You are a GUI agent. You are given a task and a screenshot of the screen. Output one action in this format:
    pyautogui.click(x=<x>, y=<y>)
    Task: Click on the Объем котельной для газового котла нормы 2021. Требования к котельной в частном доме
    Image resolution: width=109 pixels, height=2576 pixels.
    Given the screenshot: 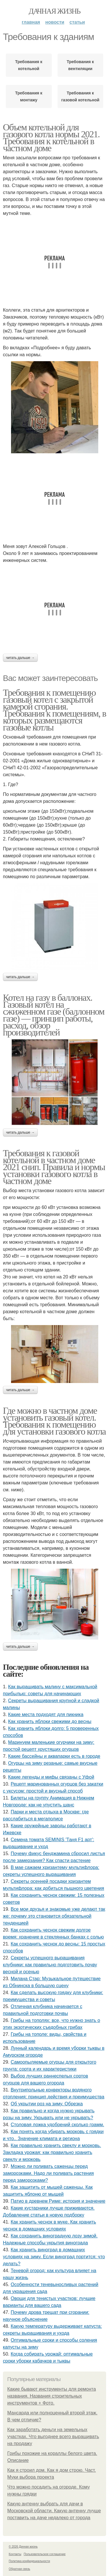 What is the action you would take?
    pyautogui.click(x=51, y=137)
    